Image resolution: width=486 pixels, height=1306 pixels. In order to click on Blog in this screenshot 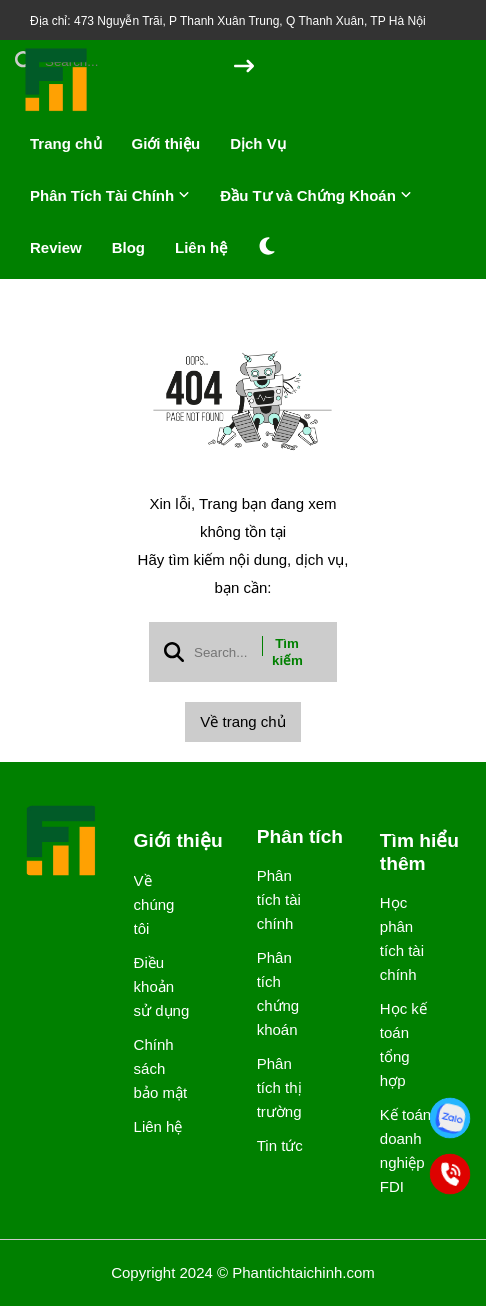, I will do `click(128, 247)`.